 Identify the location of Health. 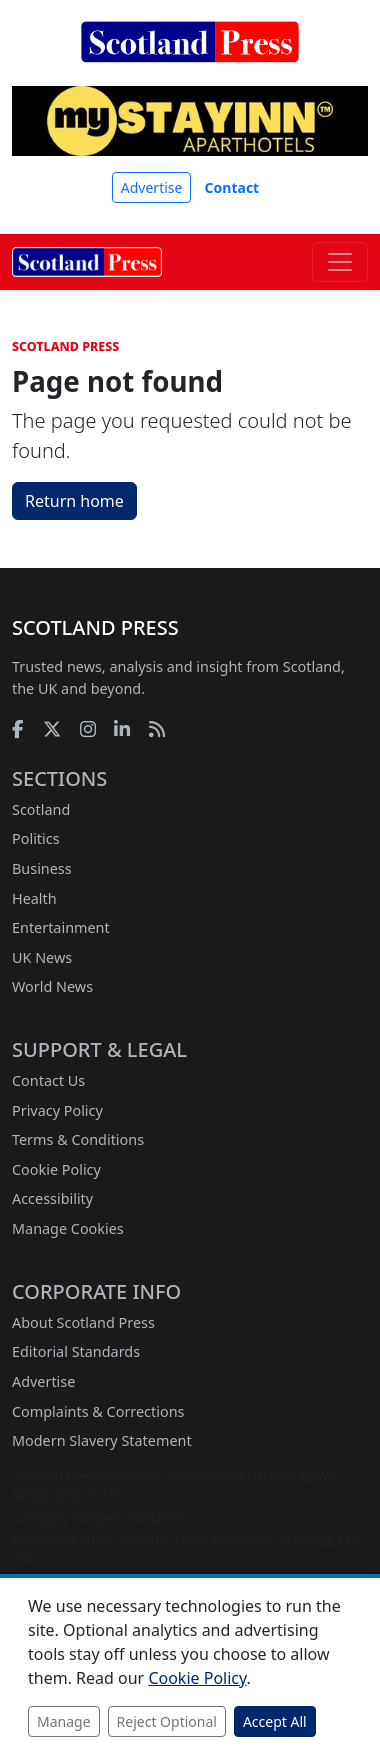
(34, 898).